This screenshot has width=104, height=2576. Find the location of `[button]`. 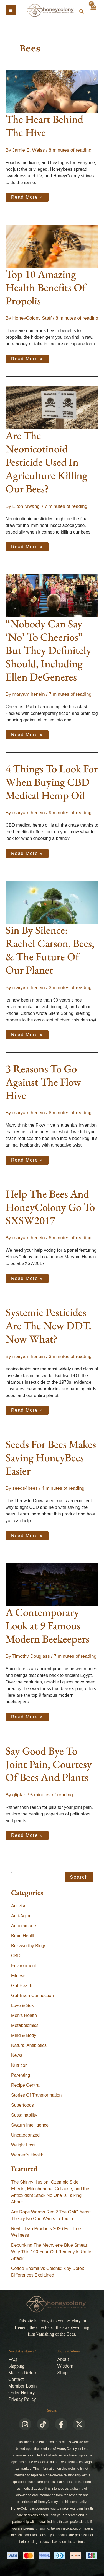

[button] is located at coordinates (81, 11).